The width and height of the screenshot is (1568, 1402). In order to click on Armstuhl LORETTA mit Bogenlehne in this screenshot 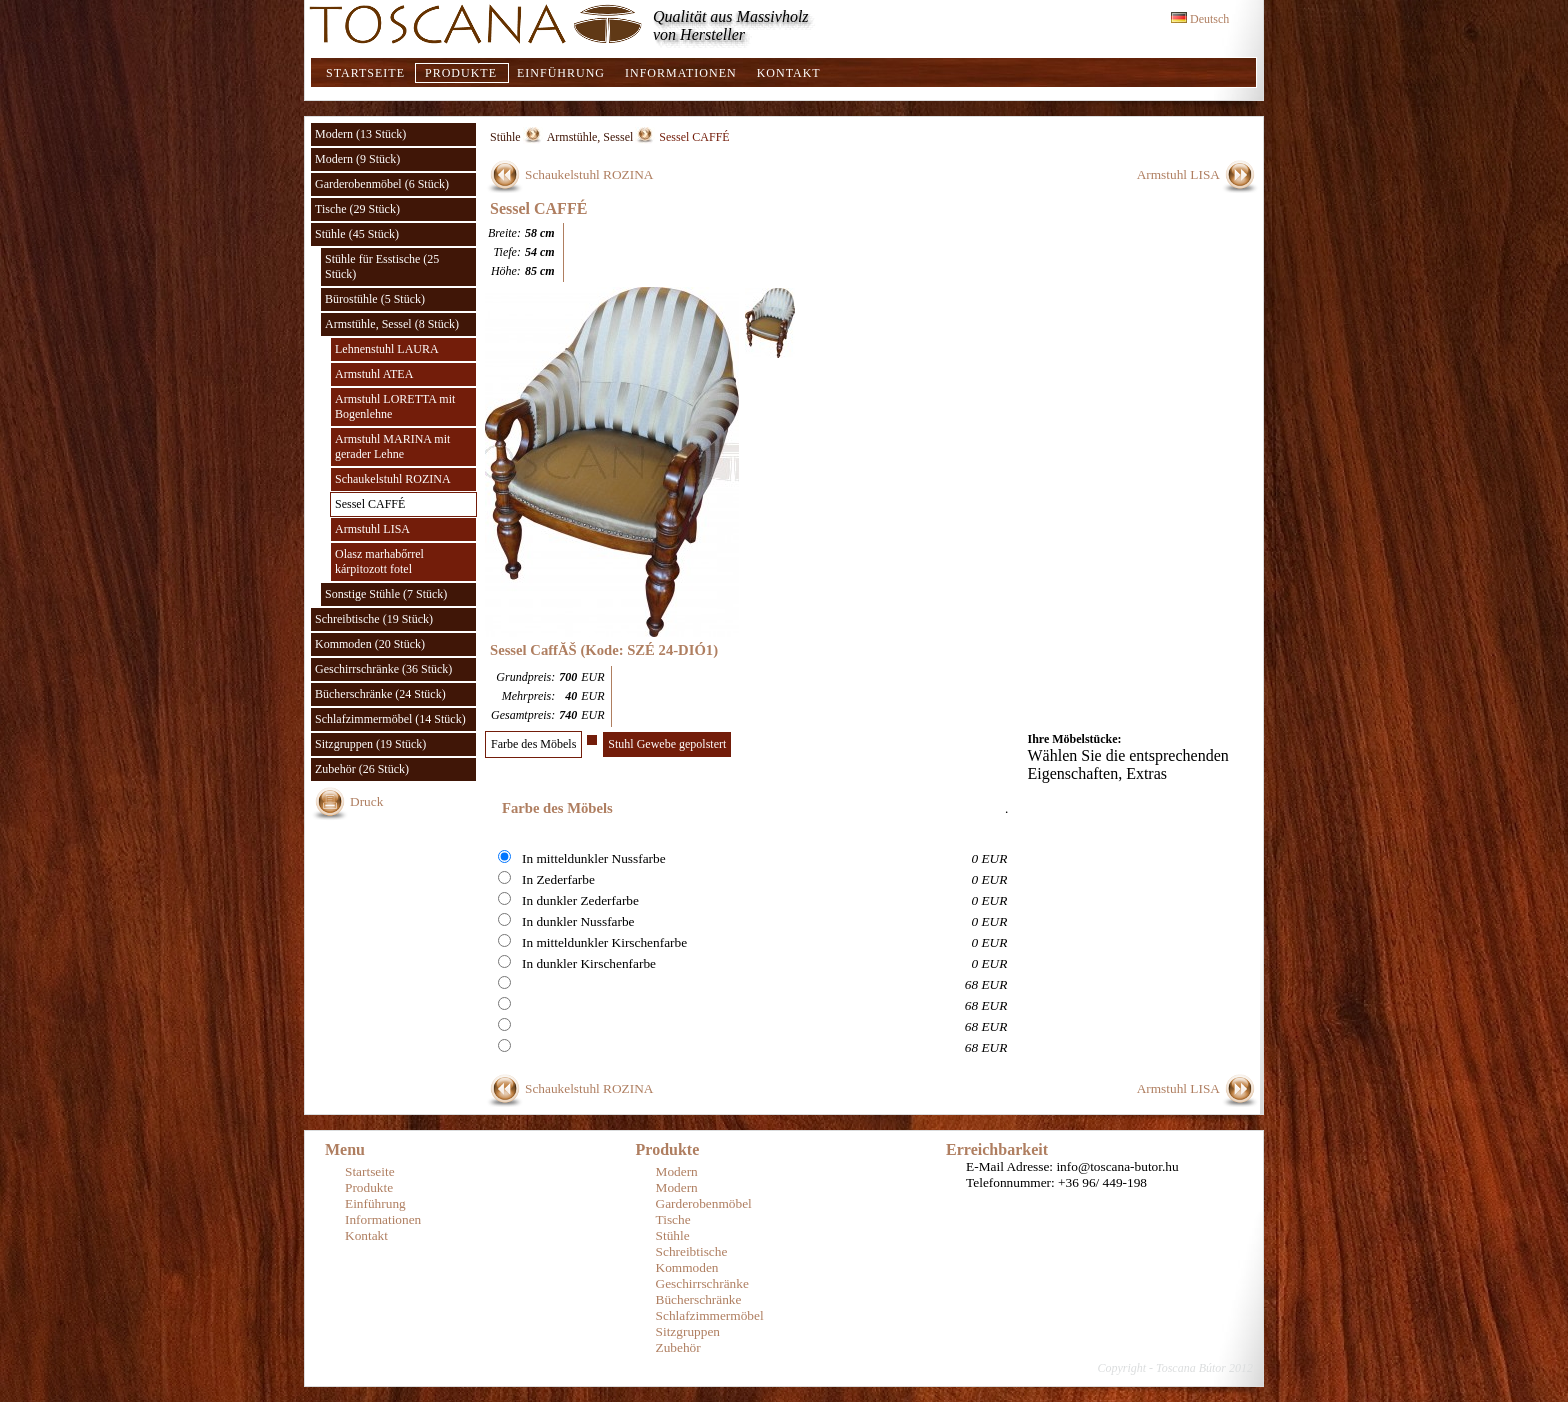, I will do `click(395, 406)`.